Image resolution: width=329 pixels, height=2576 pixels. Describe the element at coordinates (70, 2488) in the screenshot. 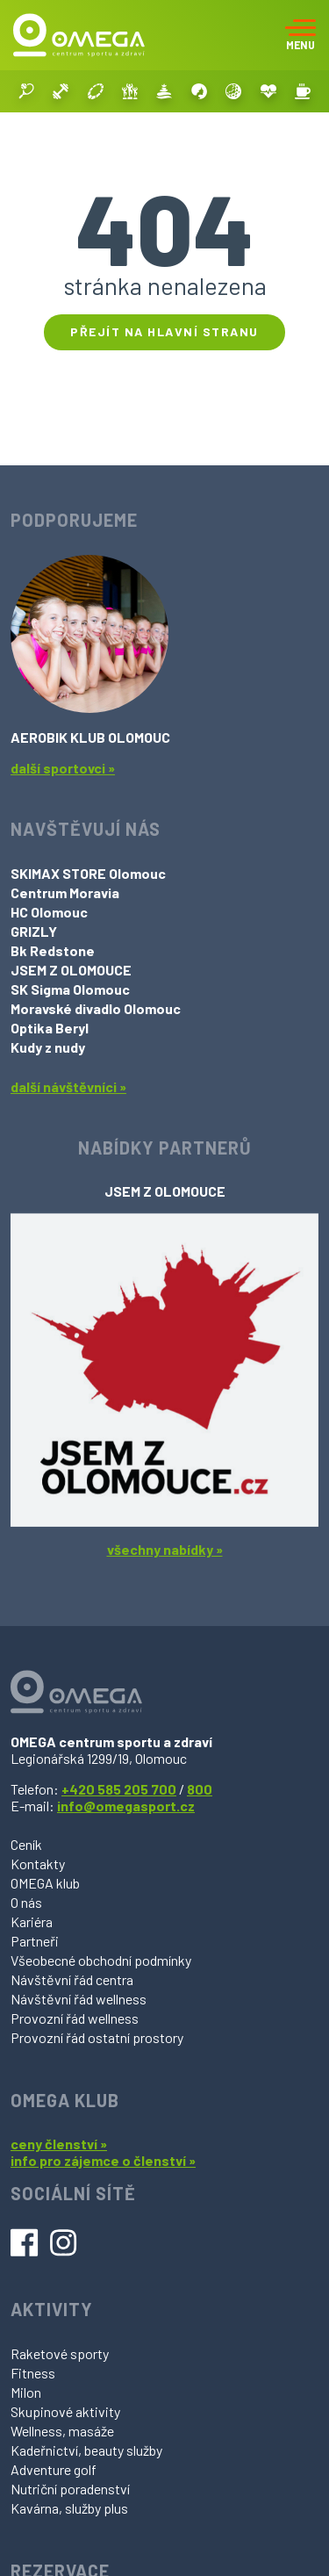

I see `Nutriční poradenství` at that location.